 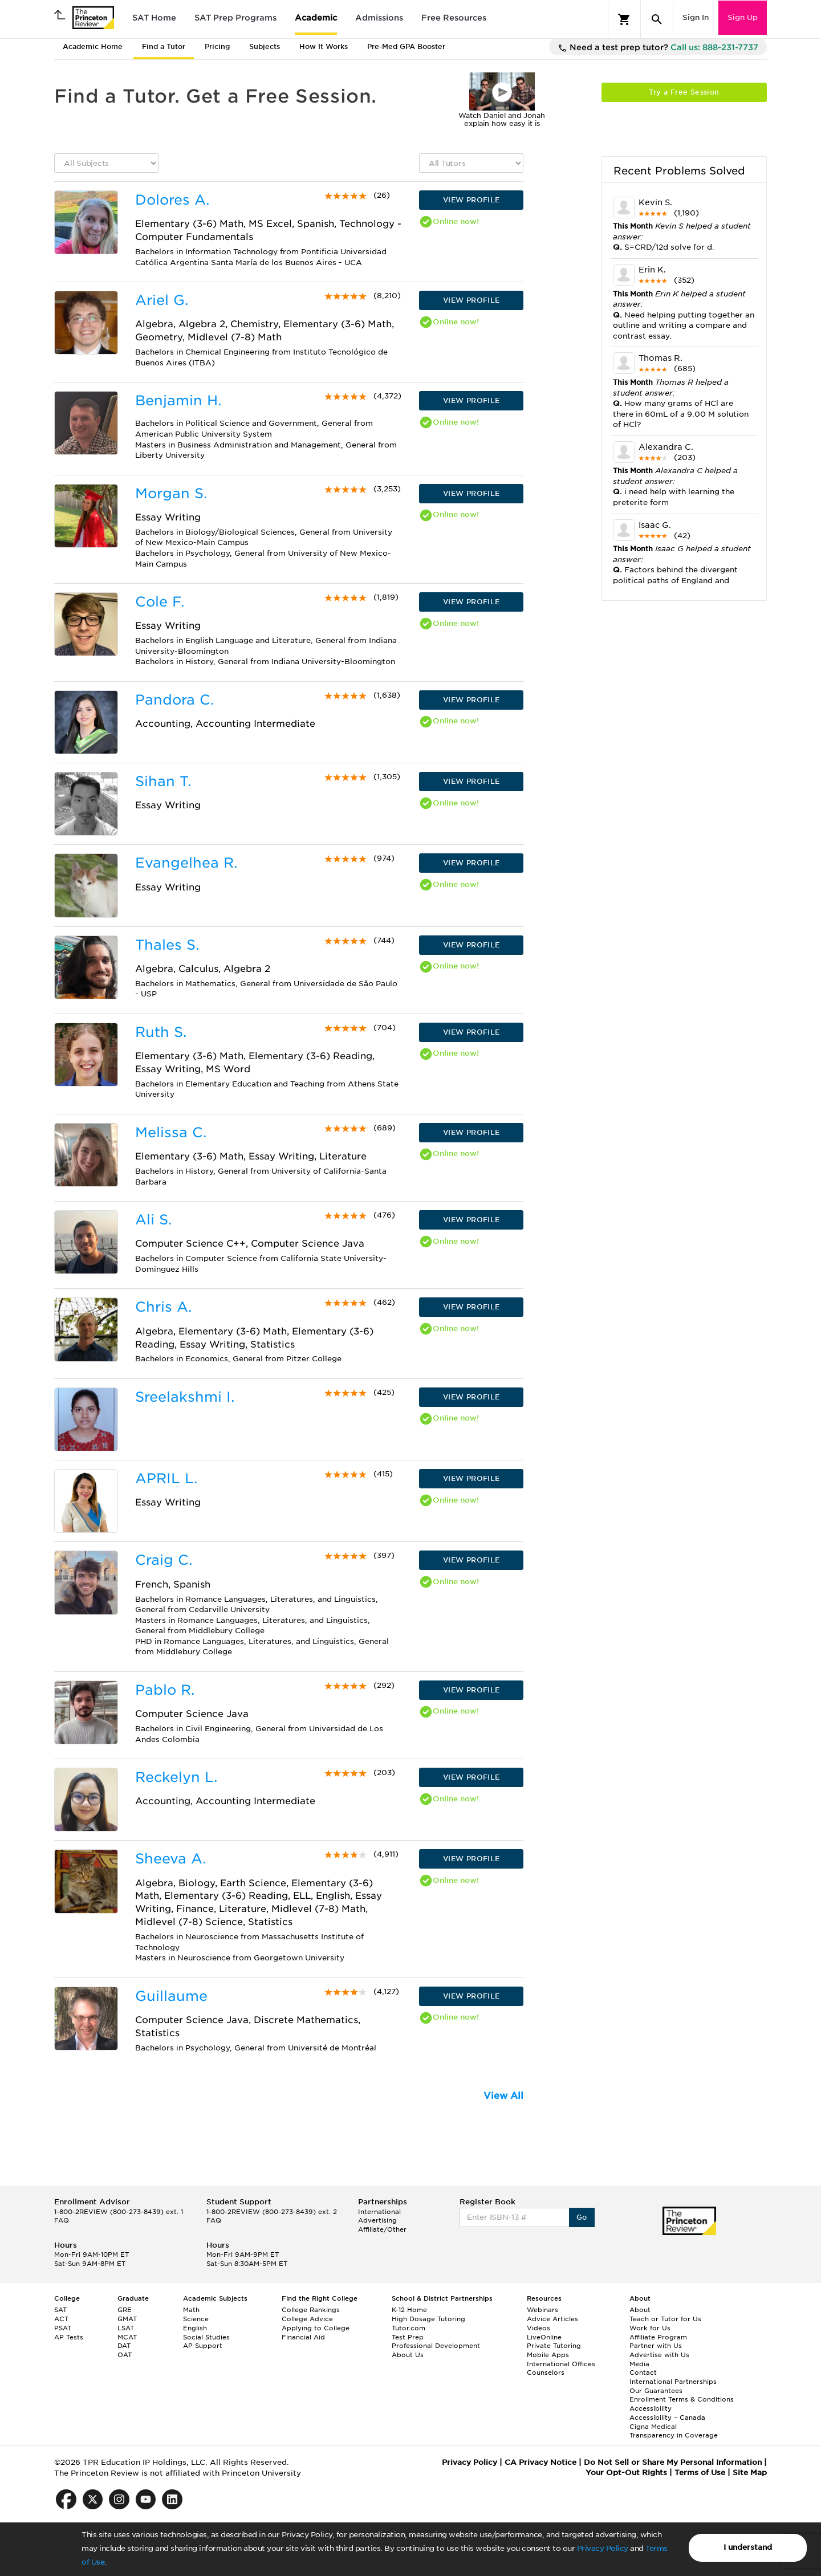 I want to click on Subjects [tab], so click(x=264, y=46).